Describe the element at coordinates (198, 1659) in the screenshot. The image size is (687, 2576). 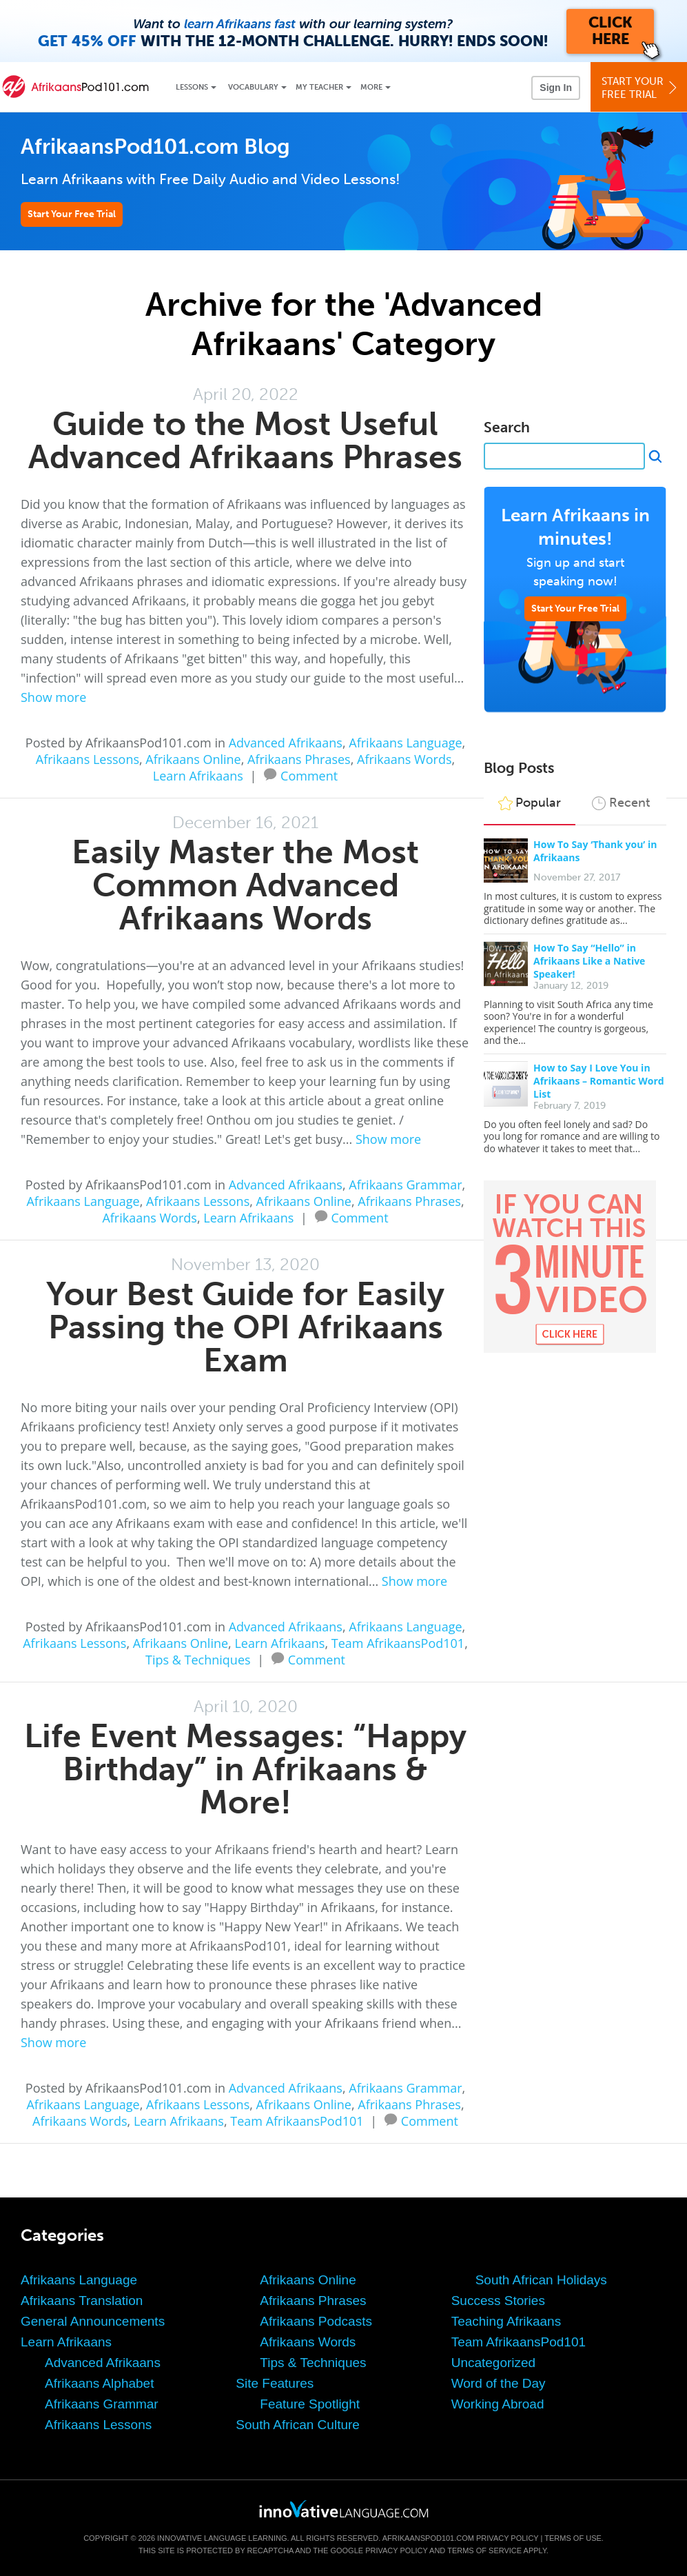
I see `Tips & Techniques` at that location.